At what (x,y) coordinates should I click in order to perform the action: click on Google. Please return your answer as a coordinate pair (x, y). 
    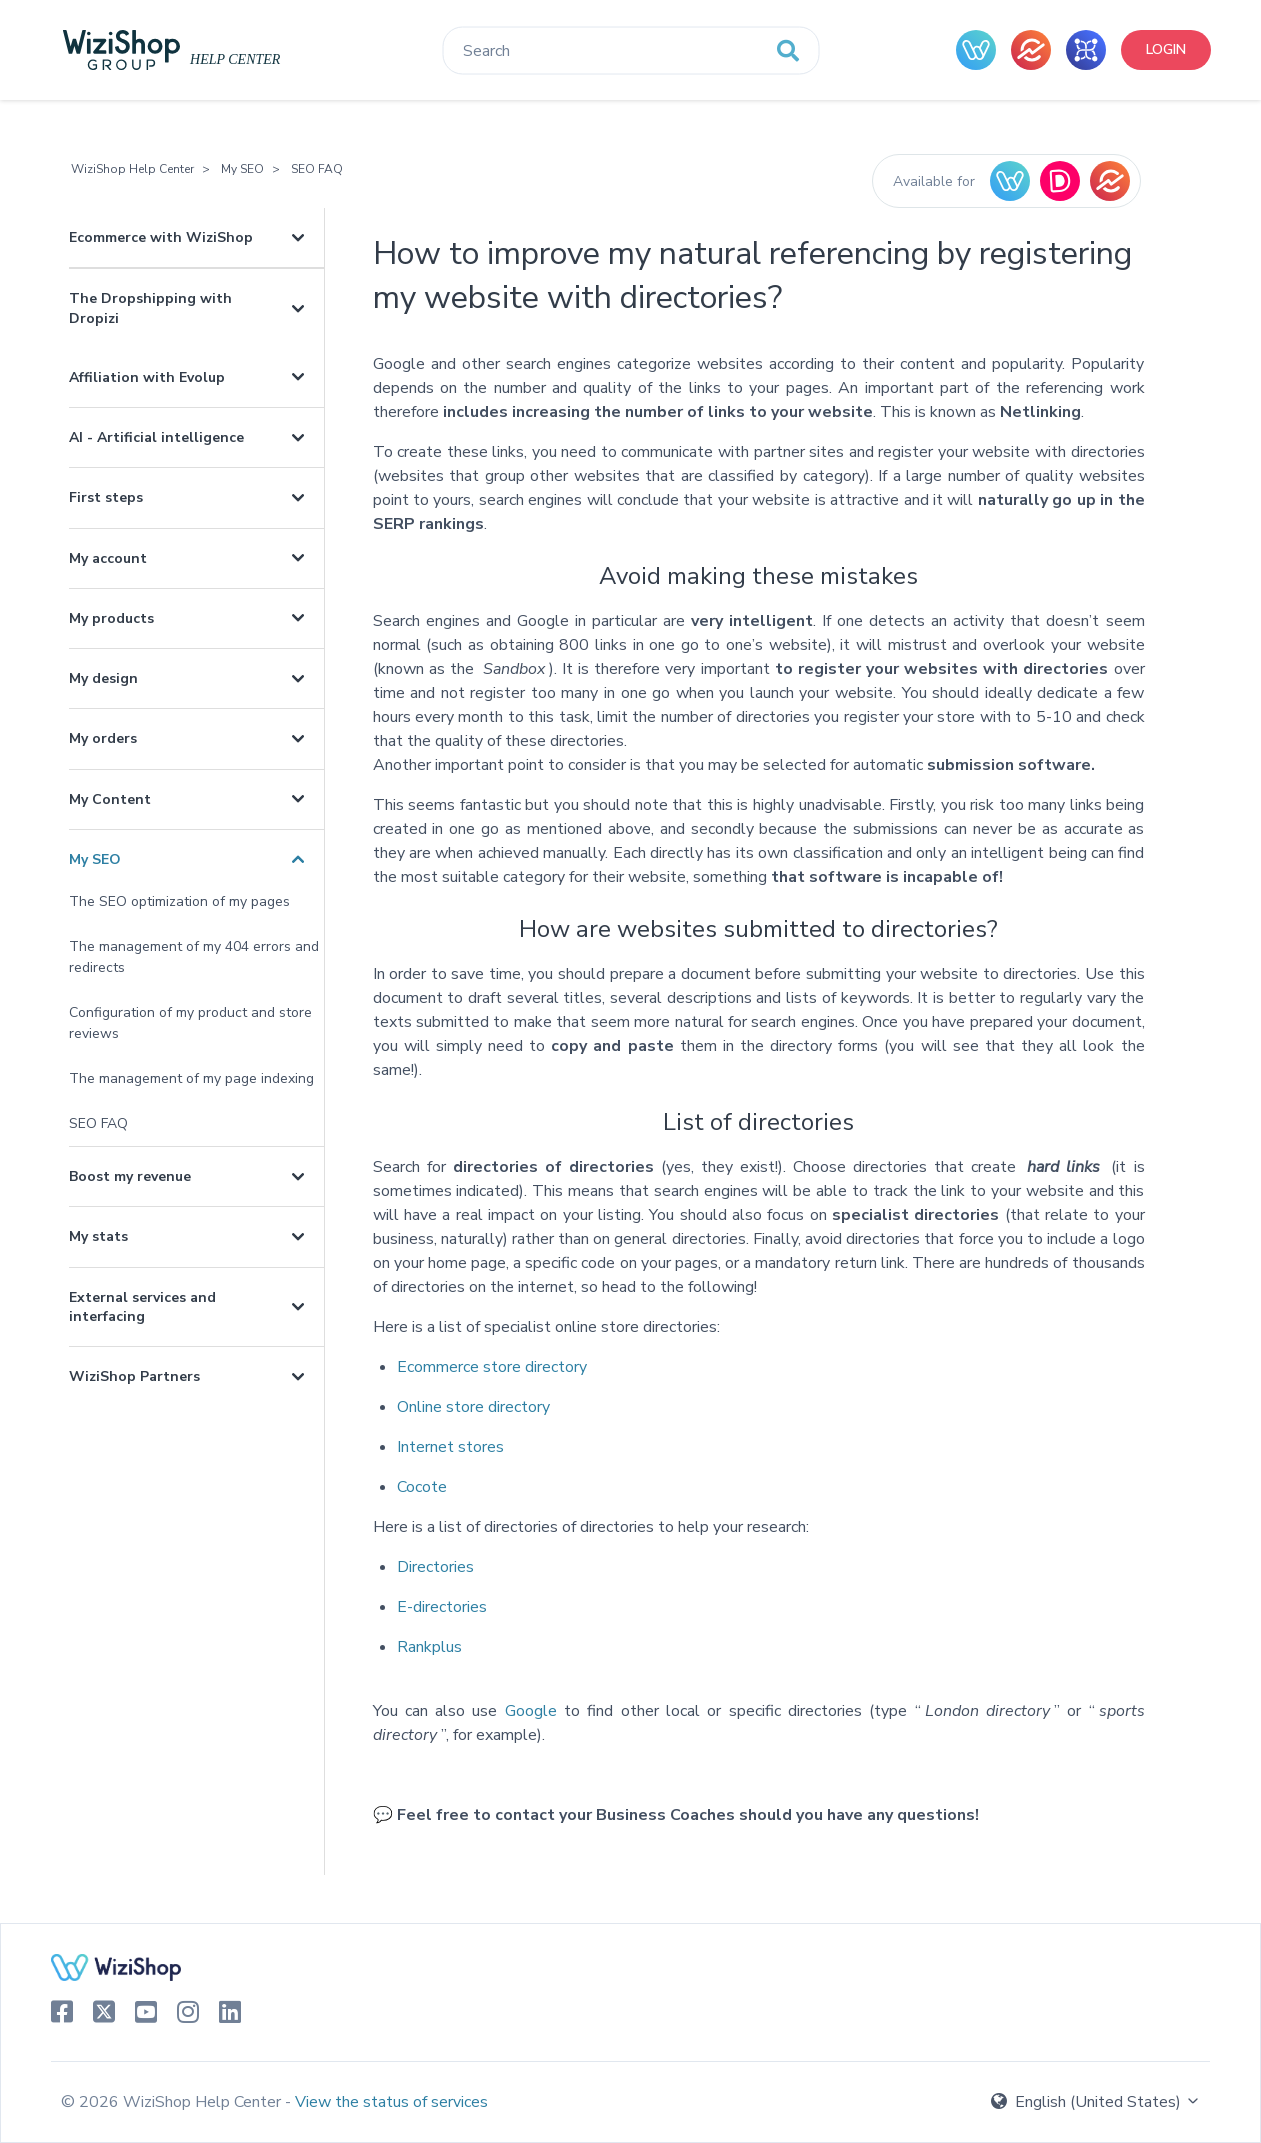
    Looking at the image, I should click on (531, 1711).